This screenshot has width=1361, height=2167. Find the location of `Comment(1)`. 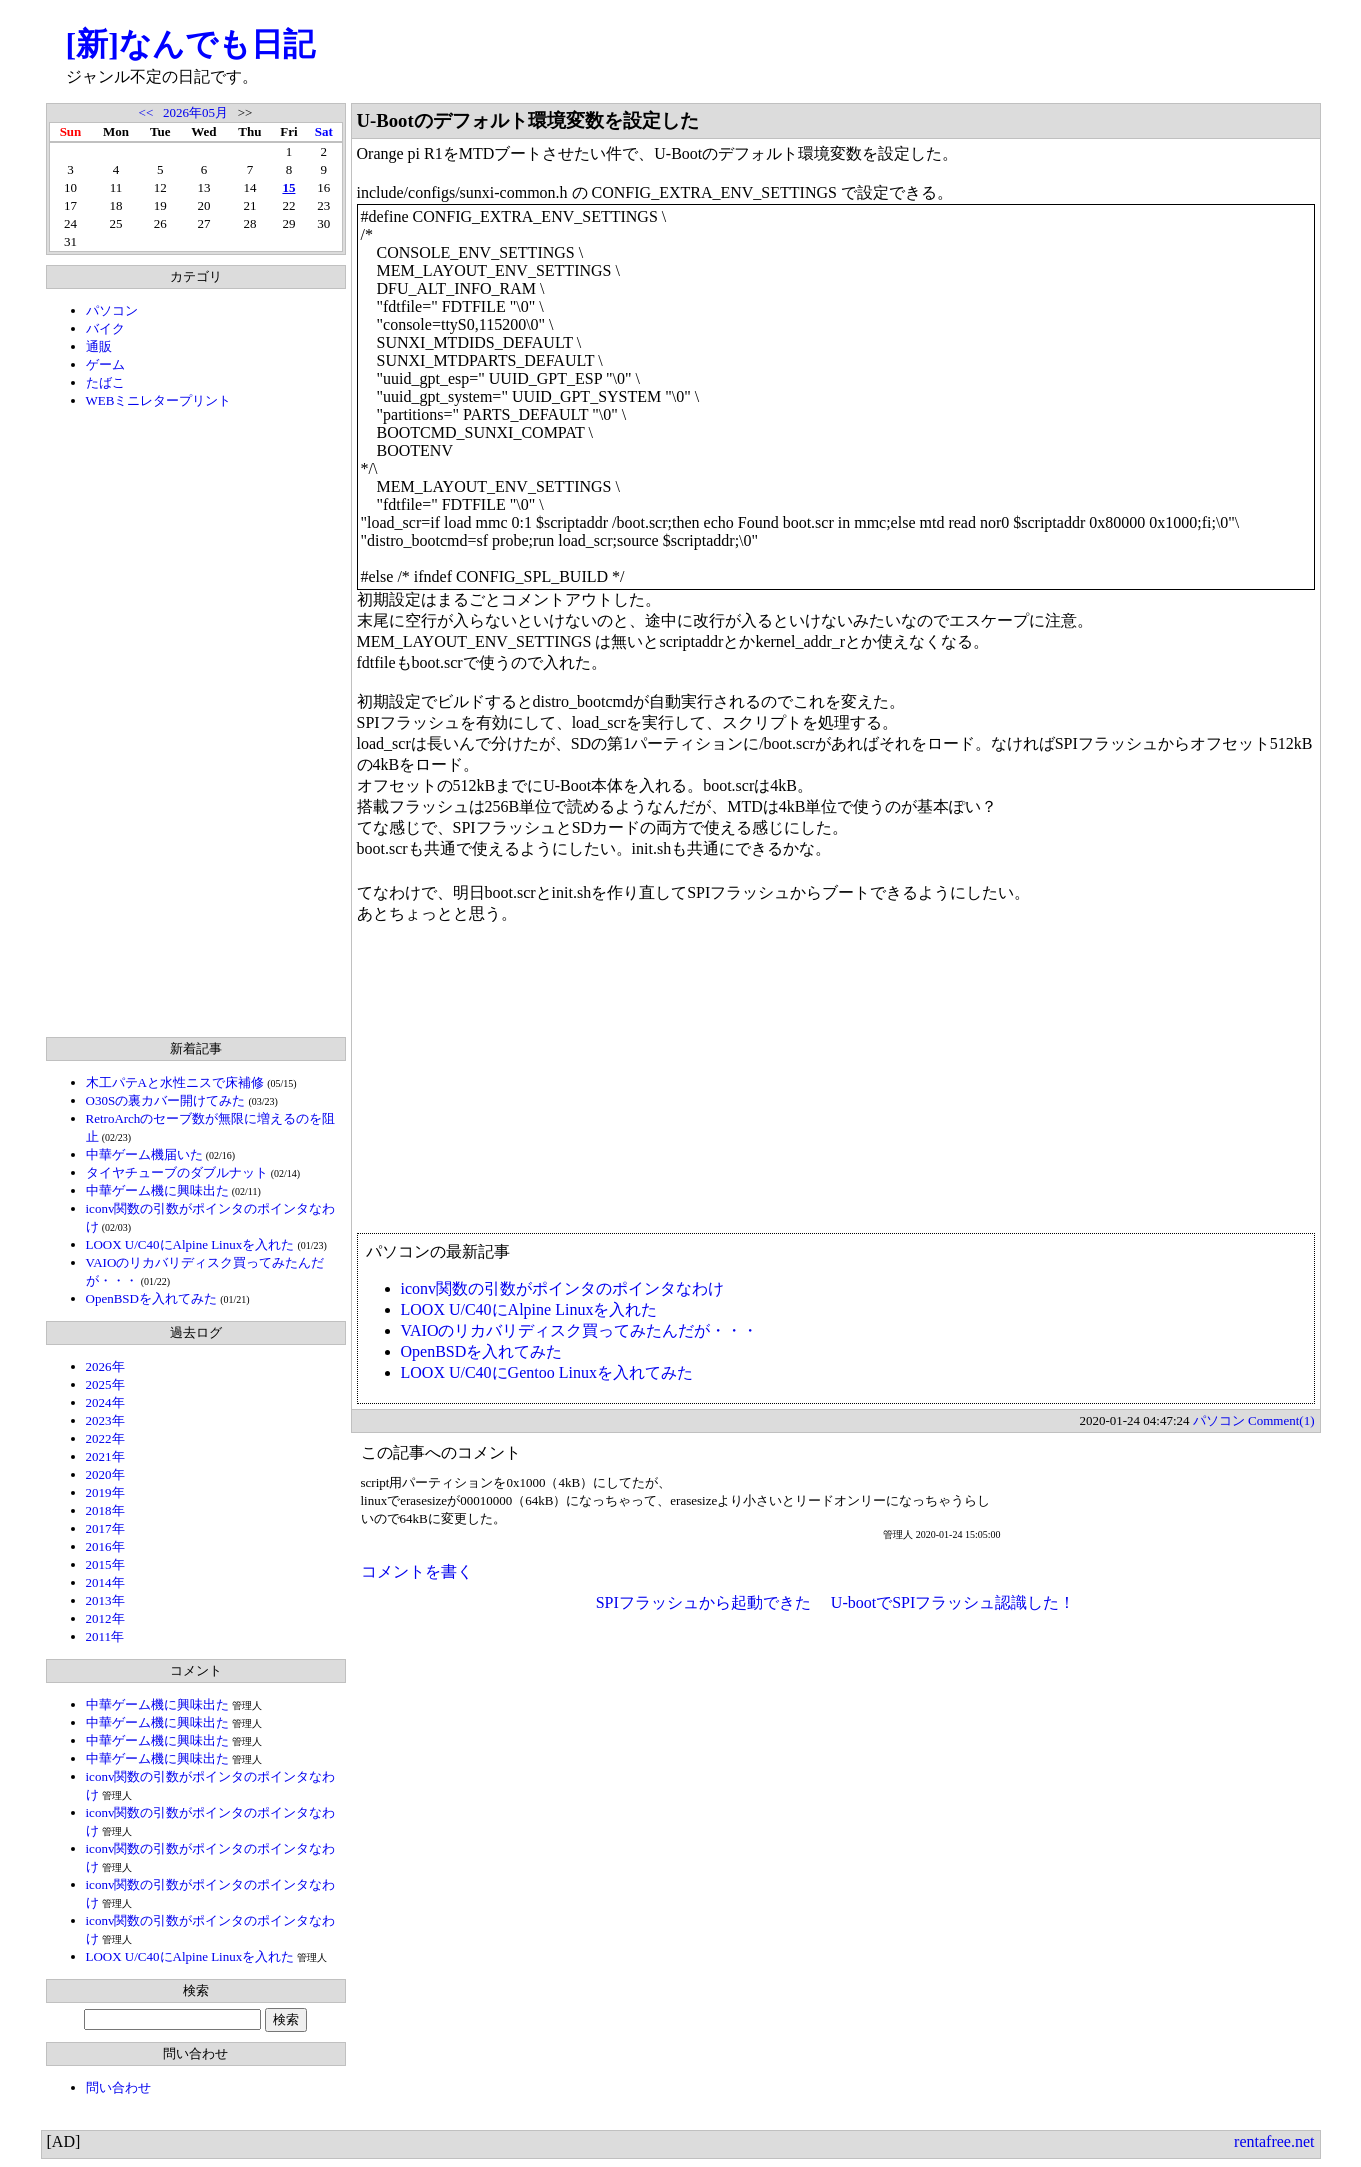

Comment(1) is located at coordinates (1281, 1420).